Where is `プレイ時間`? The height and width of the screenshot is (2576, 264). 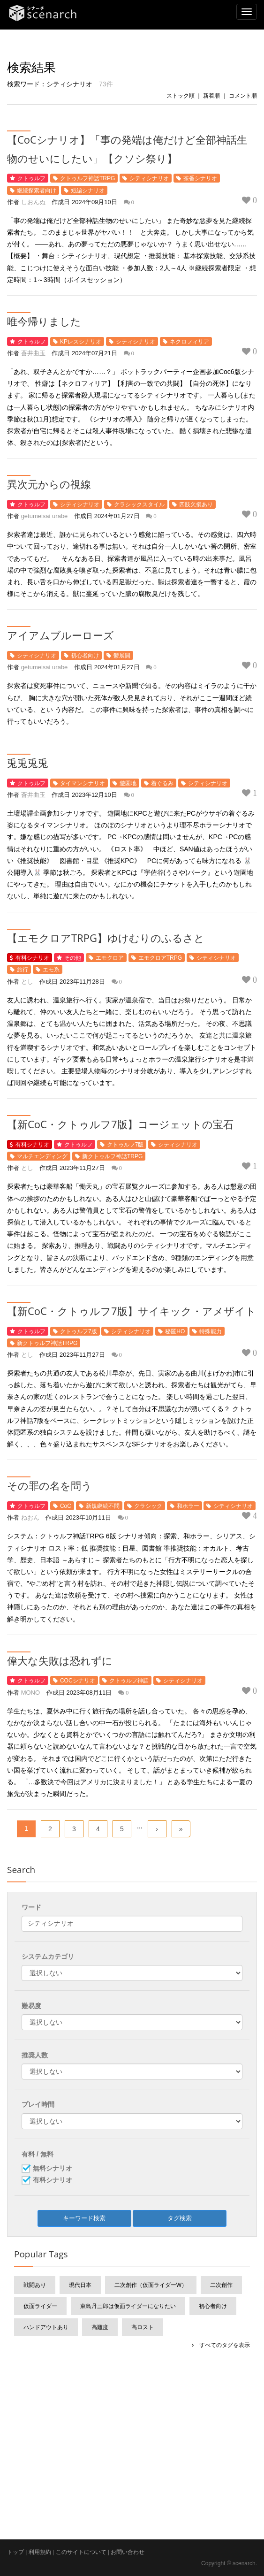
プレイ時間 is located at coordinates (38, 2104).